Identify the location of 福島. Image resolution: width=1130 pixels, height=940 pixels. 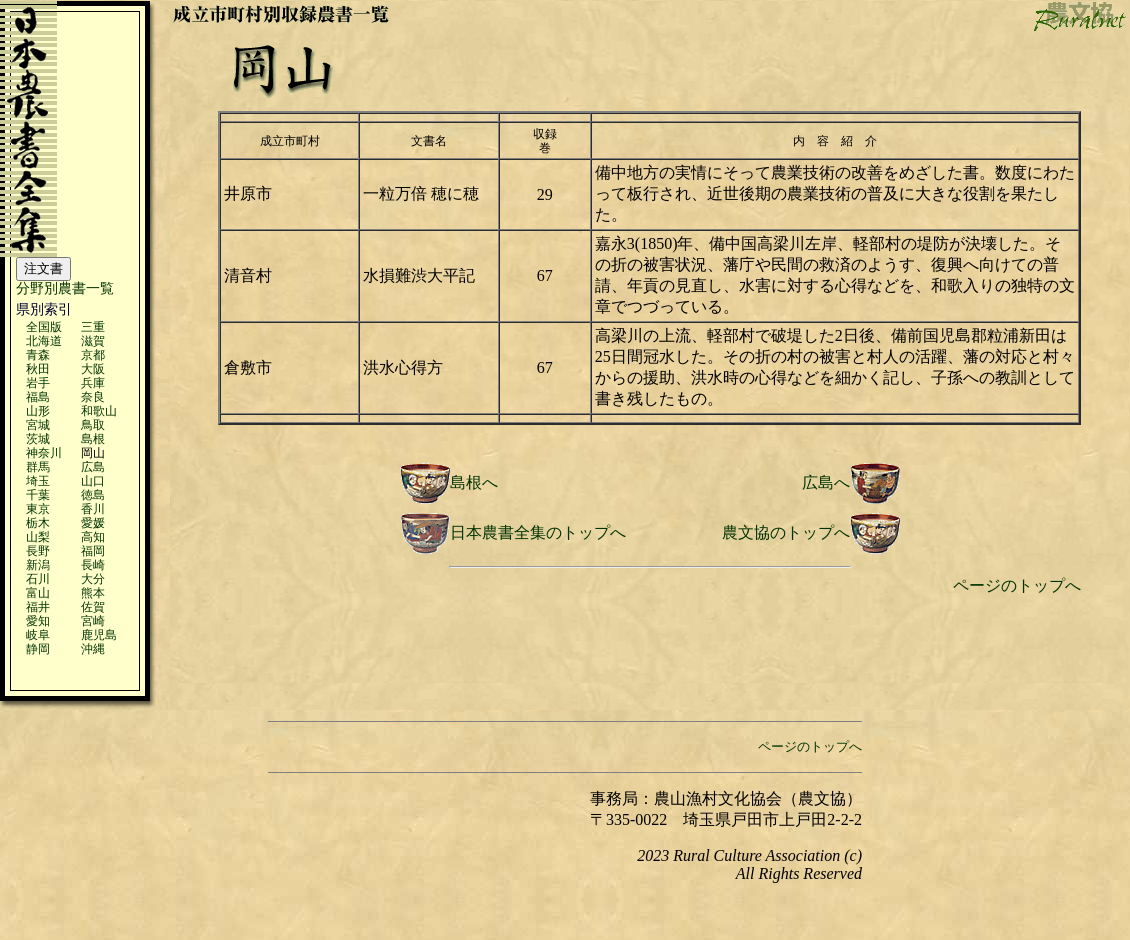
(38, 397).